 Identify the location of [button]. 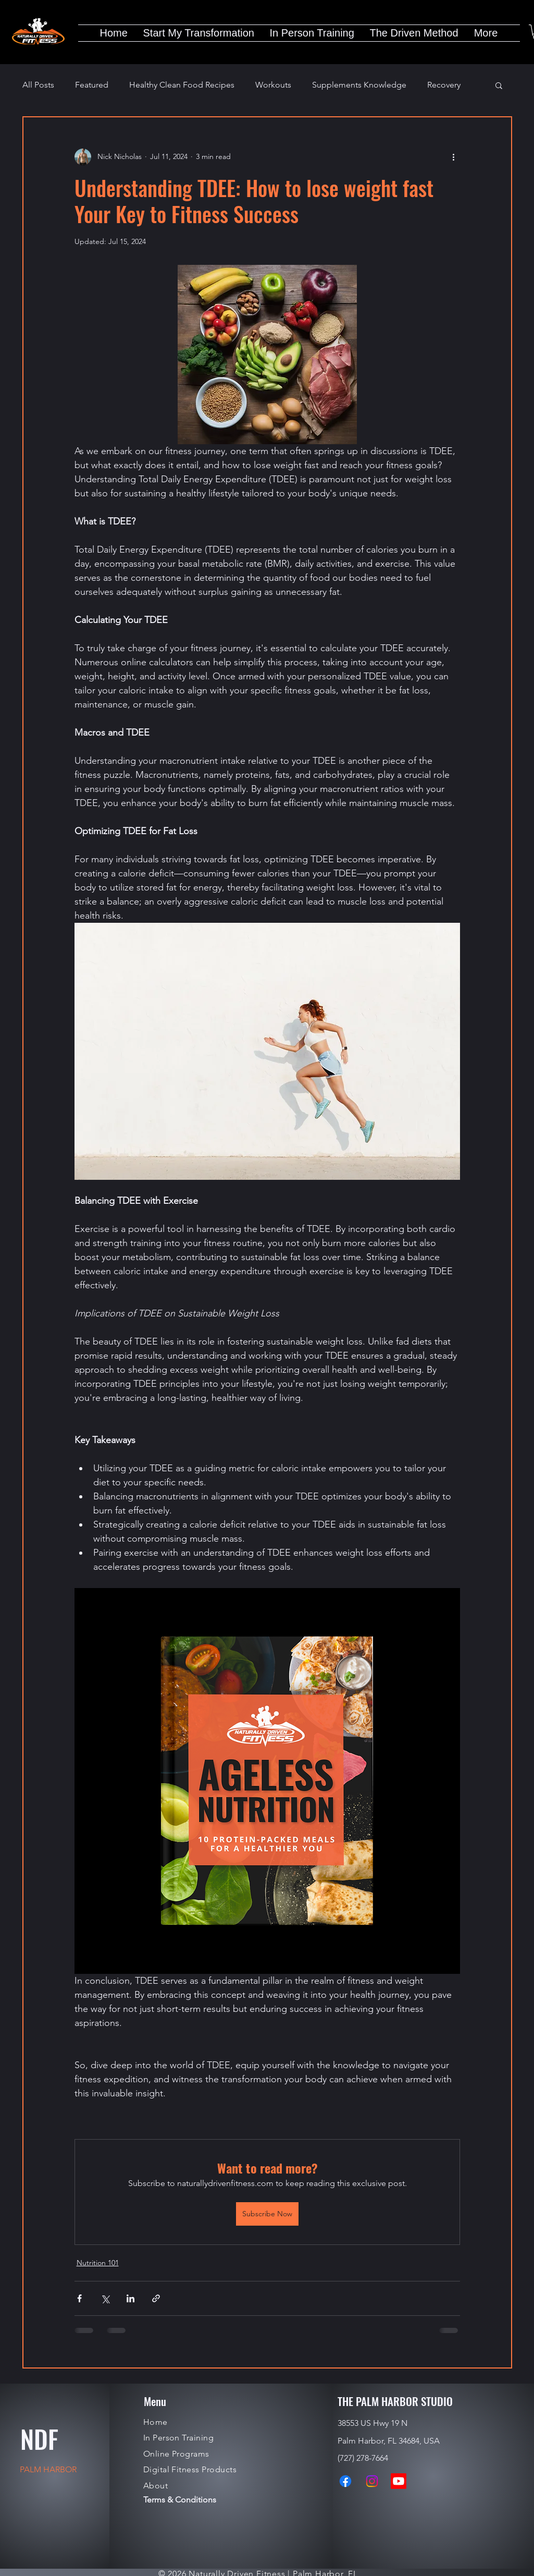
(499, 85).